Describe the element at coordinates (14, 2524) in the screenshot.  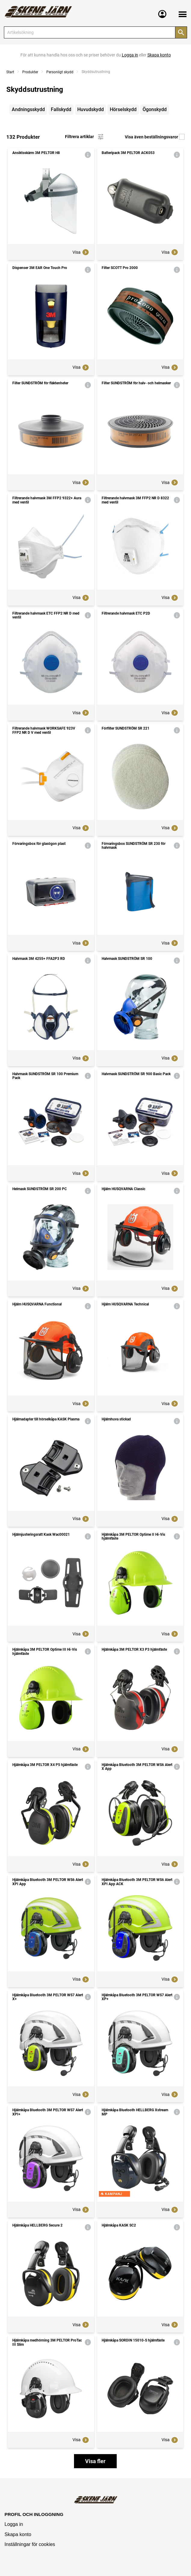
I see `Logga in` at that location.